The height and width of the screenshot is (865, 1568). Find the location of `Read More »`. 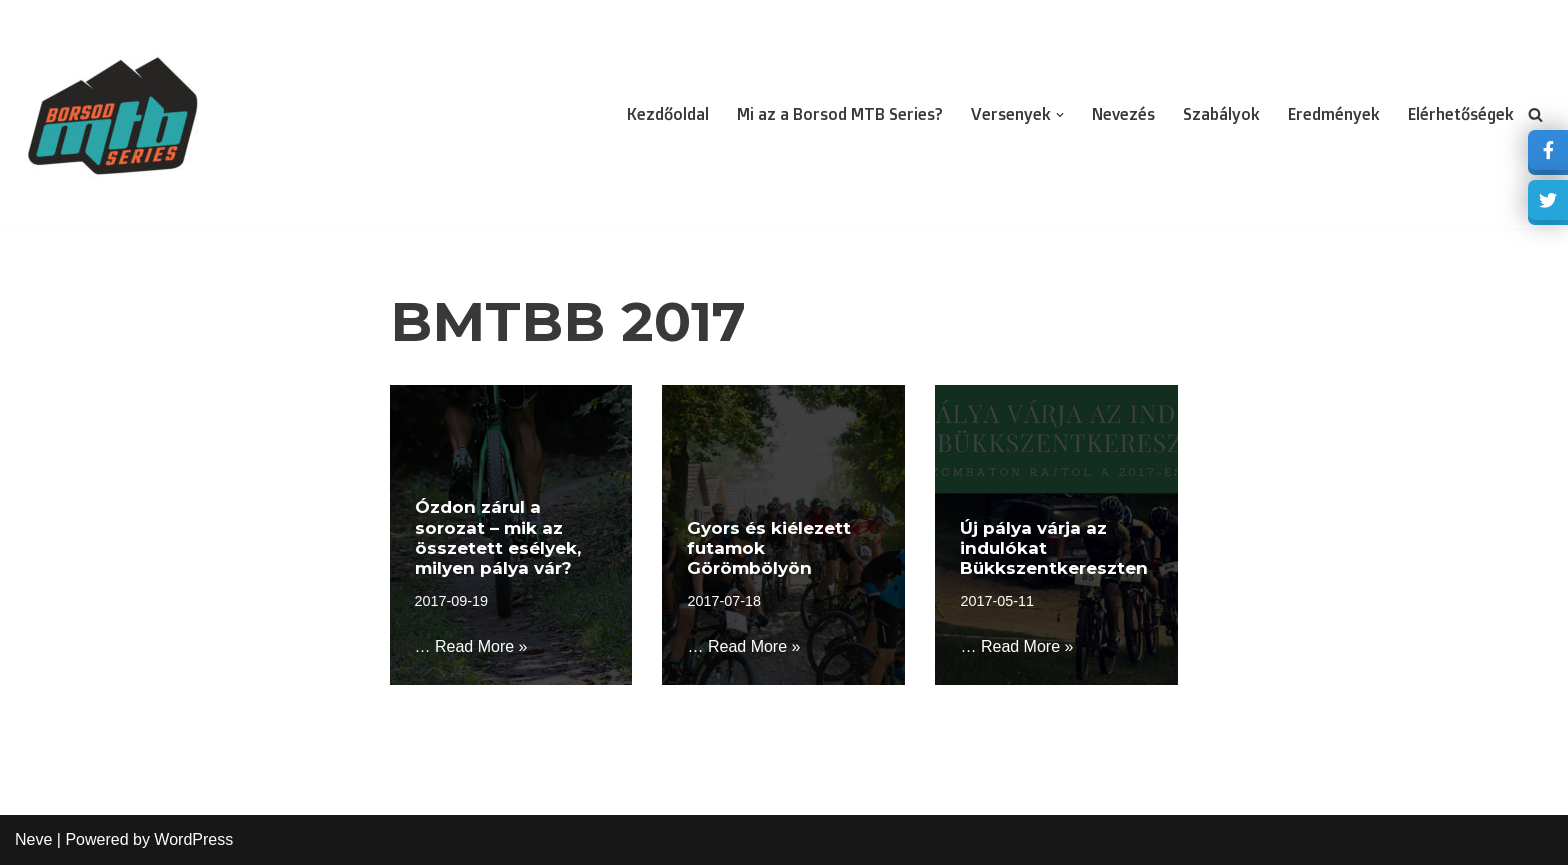

Read More » is located at coordinates (481, 646).